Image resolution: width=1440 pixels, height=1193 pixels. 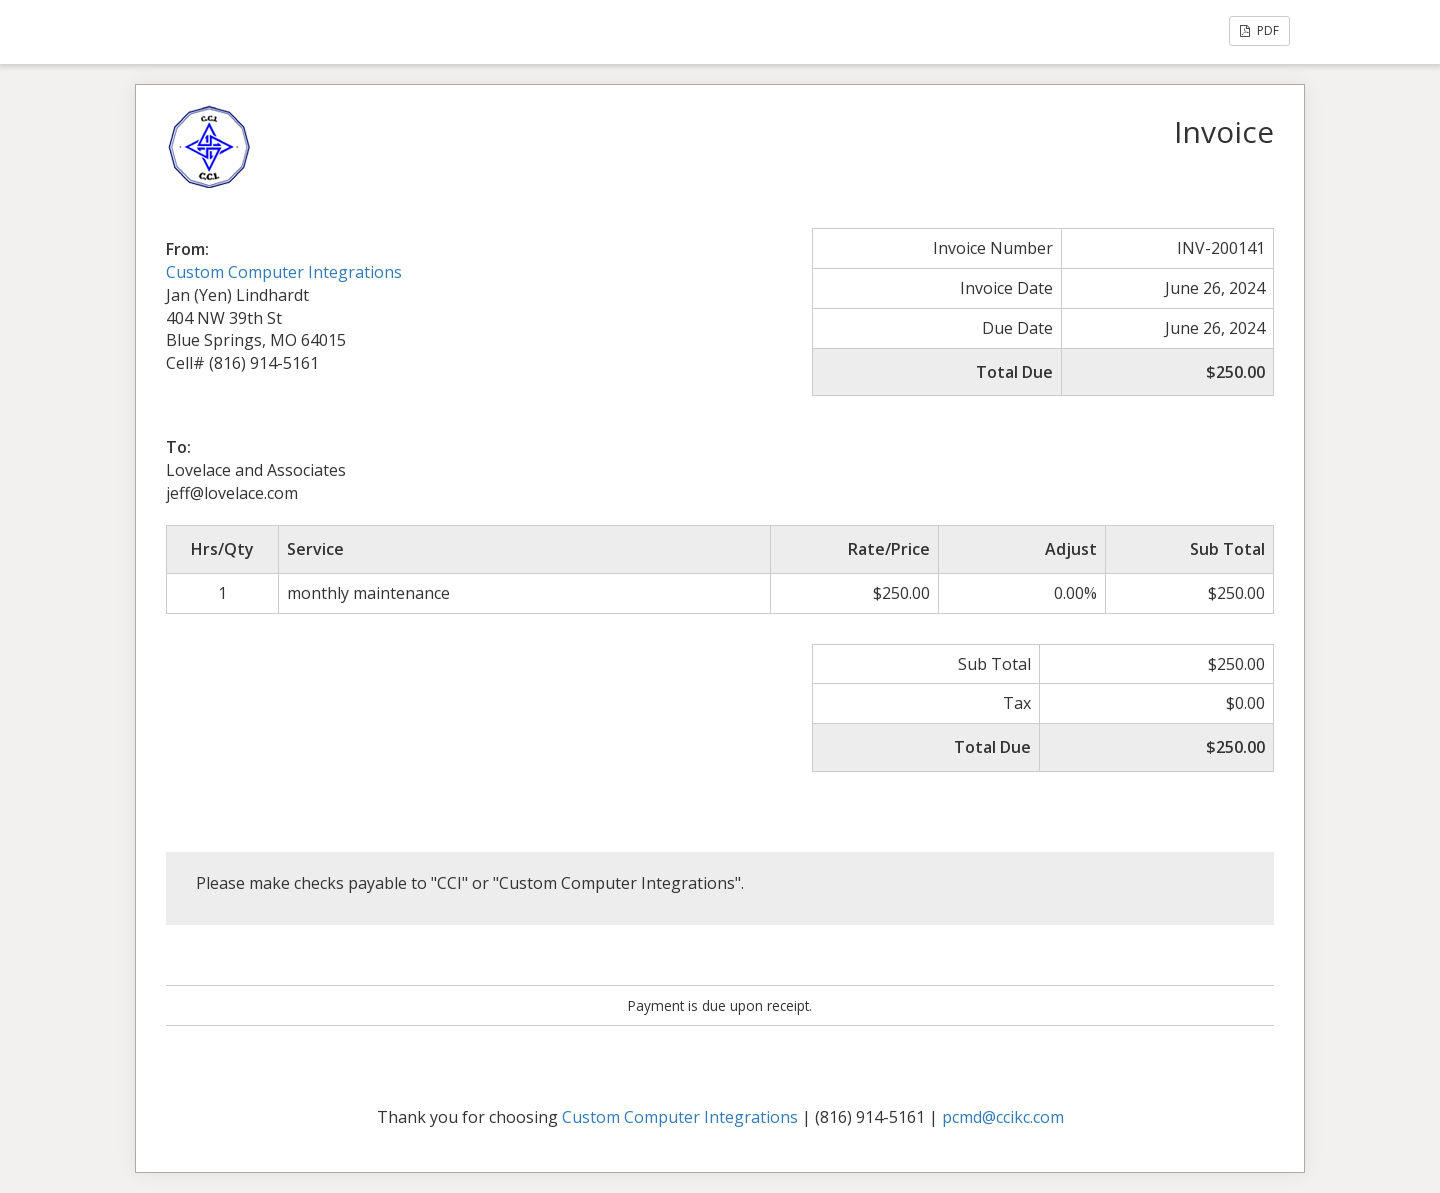 I want to click on PDF, so click(x=1259, y=30).